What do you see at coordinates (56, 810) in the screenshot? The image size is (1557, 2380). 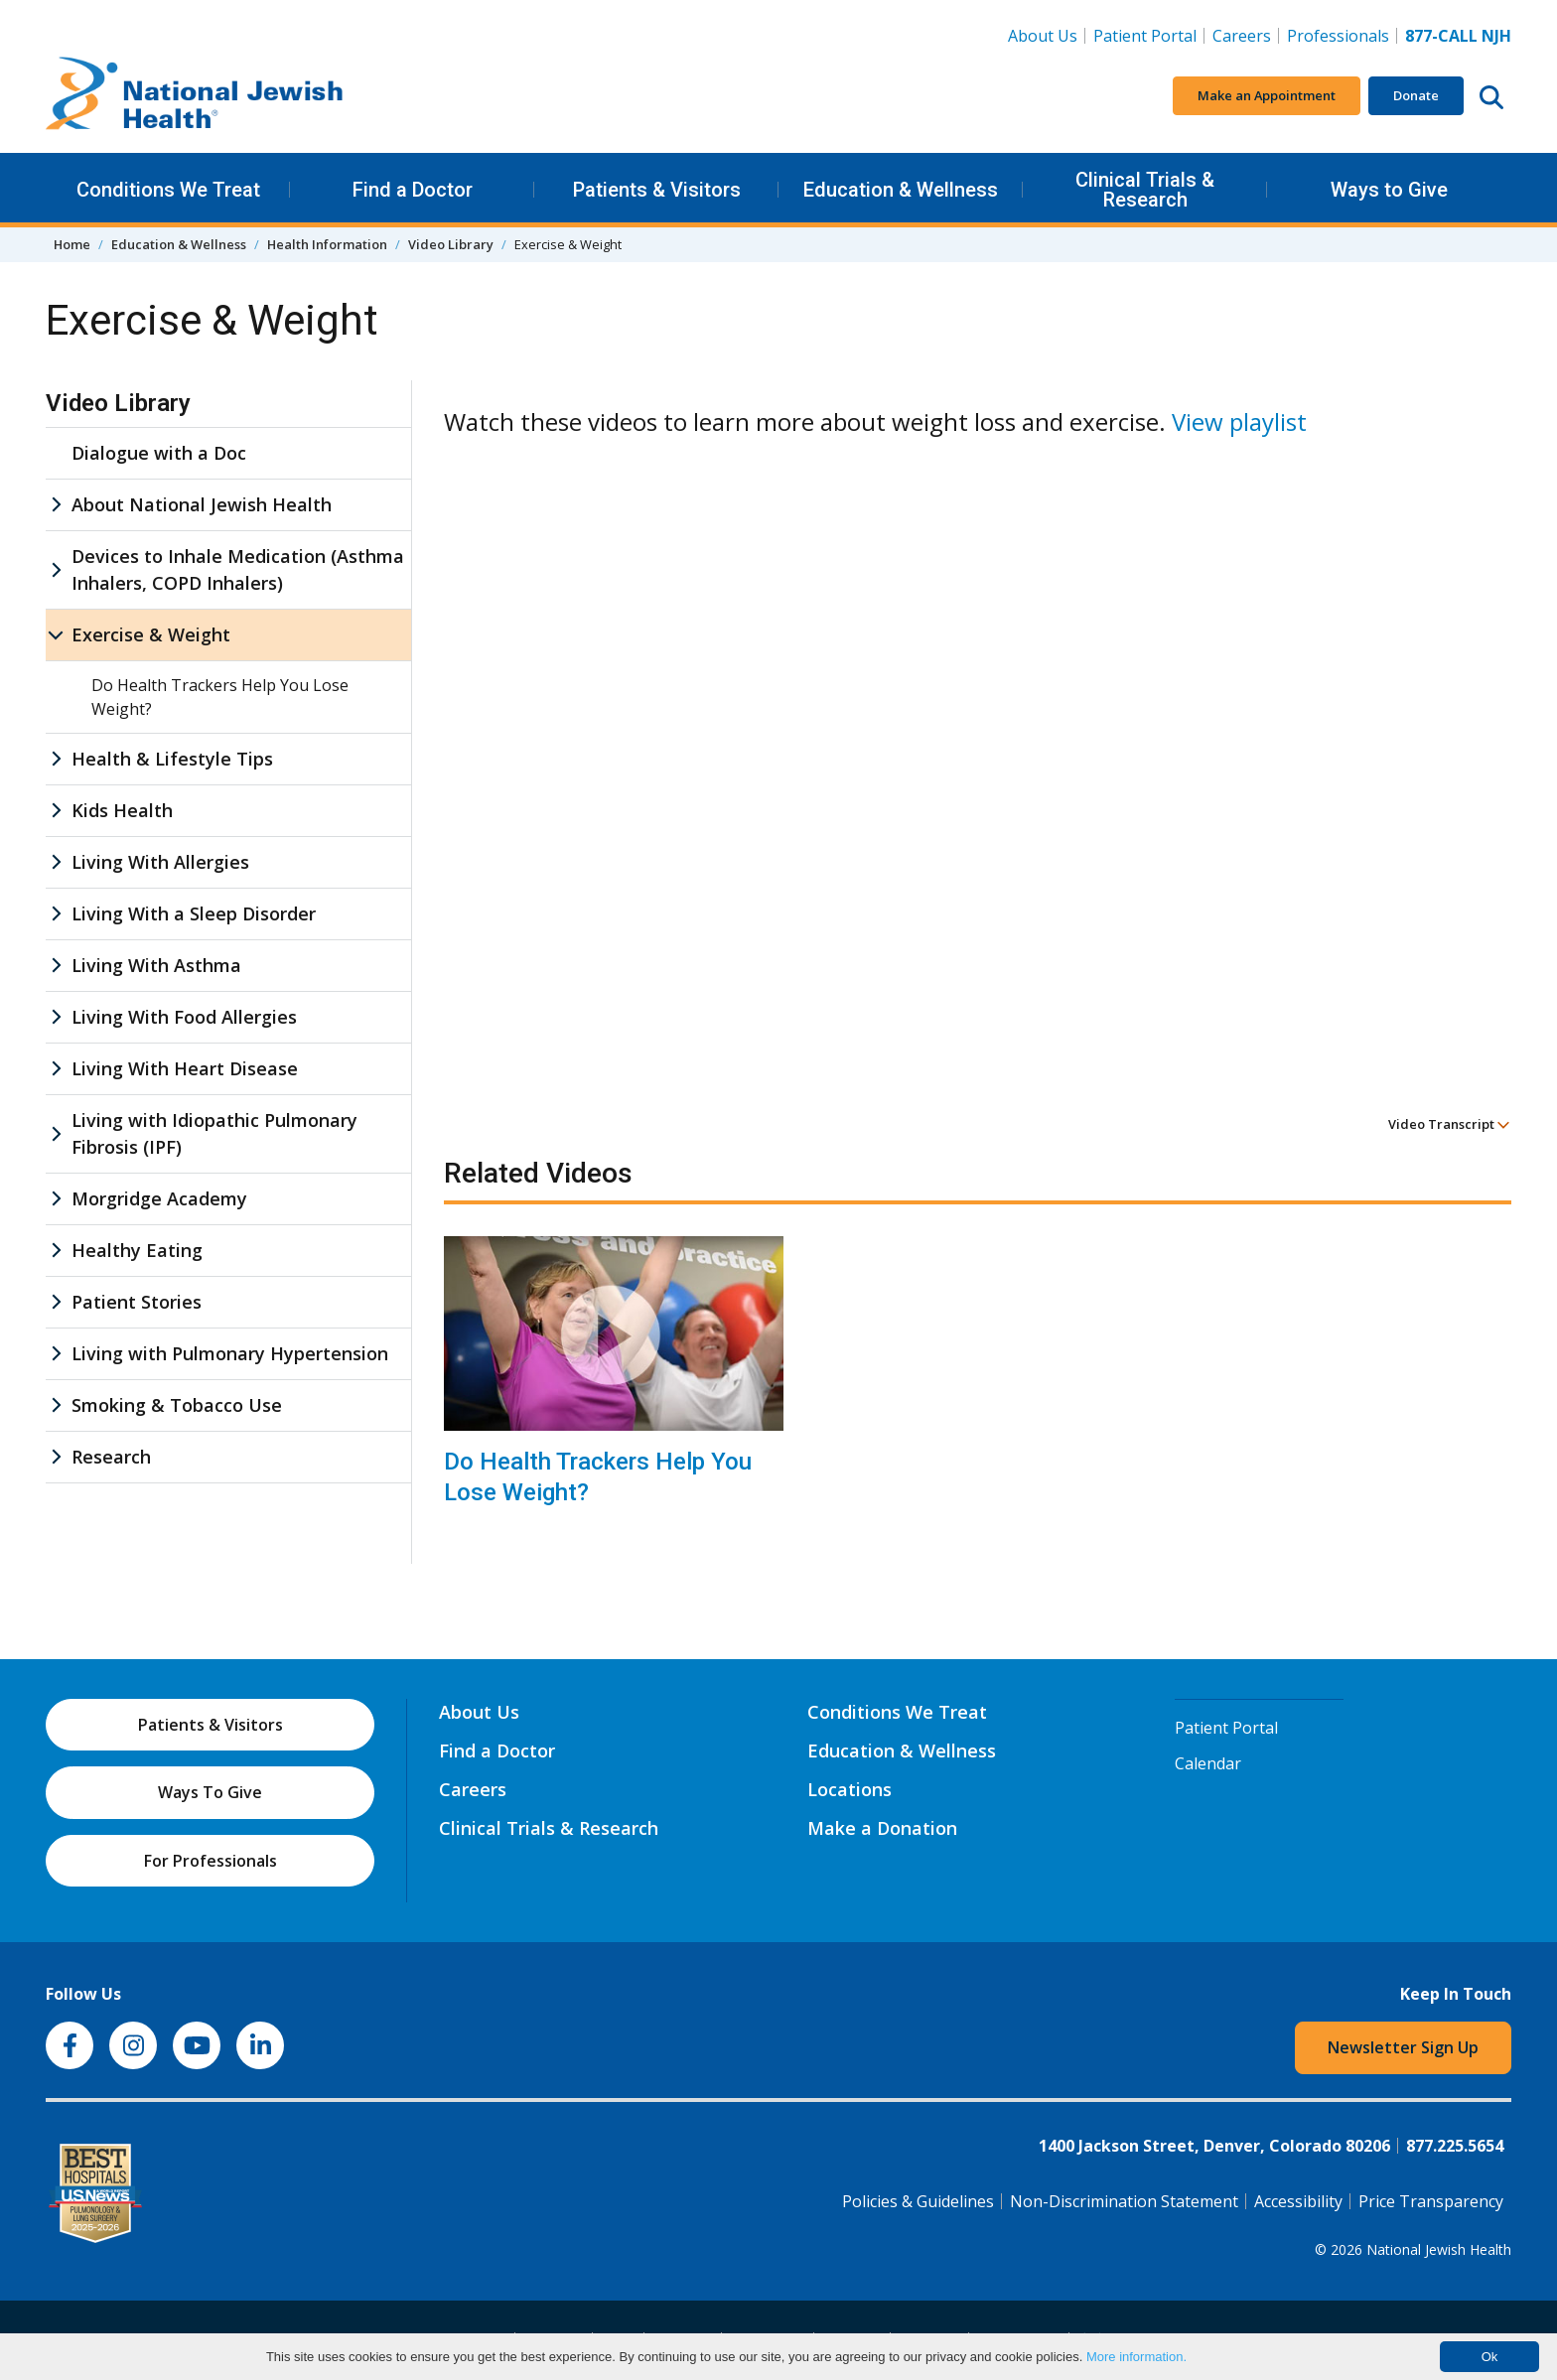 I see `[Kids Health sub menu]` at bounding box center [56, 810].